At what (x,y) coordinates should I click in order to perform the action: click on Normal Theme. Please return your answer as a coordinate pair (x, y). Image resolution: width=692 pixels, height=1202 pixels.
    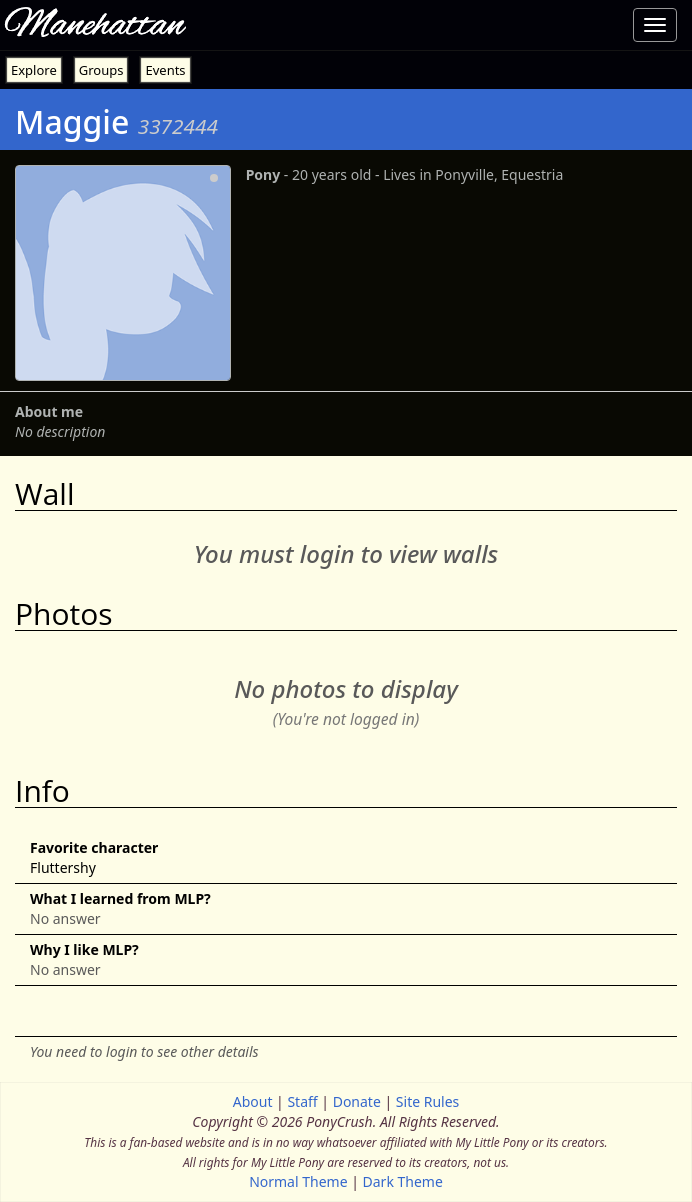
    Looking at the image, I should click on (298, 1181).